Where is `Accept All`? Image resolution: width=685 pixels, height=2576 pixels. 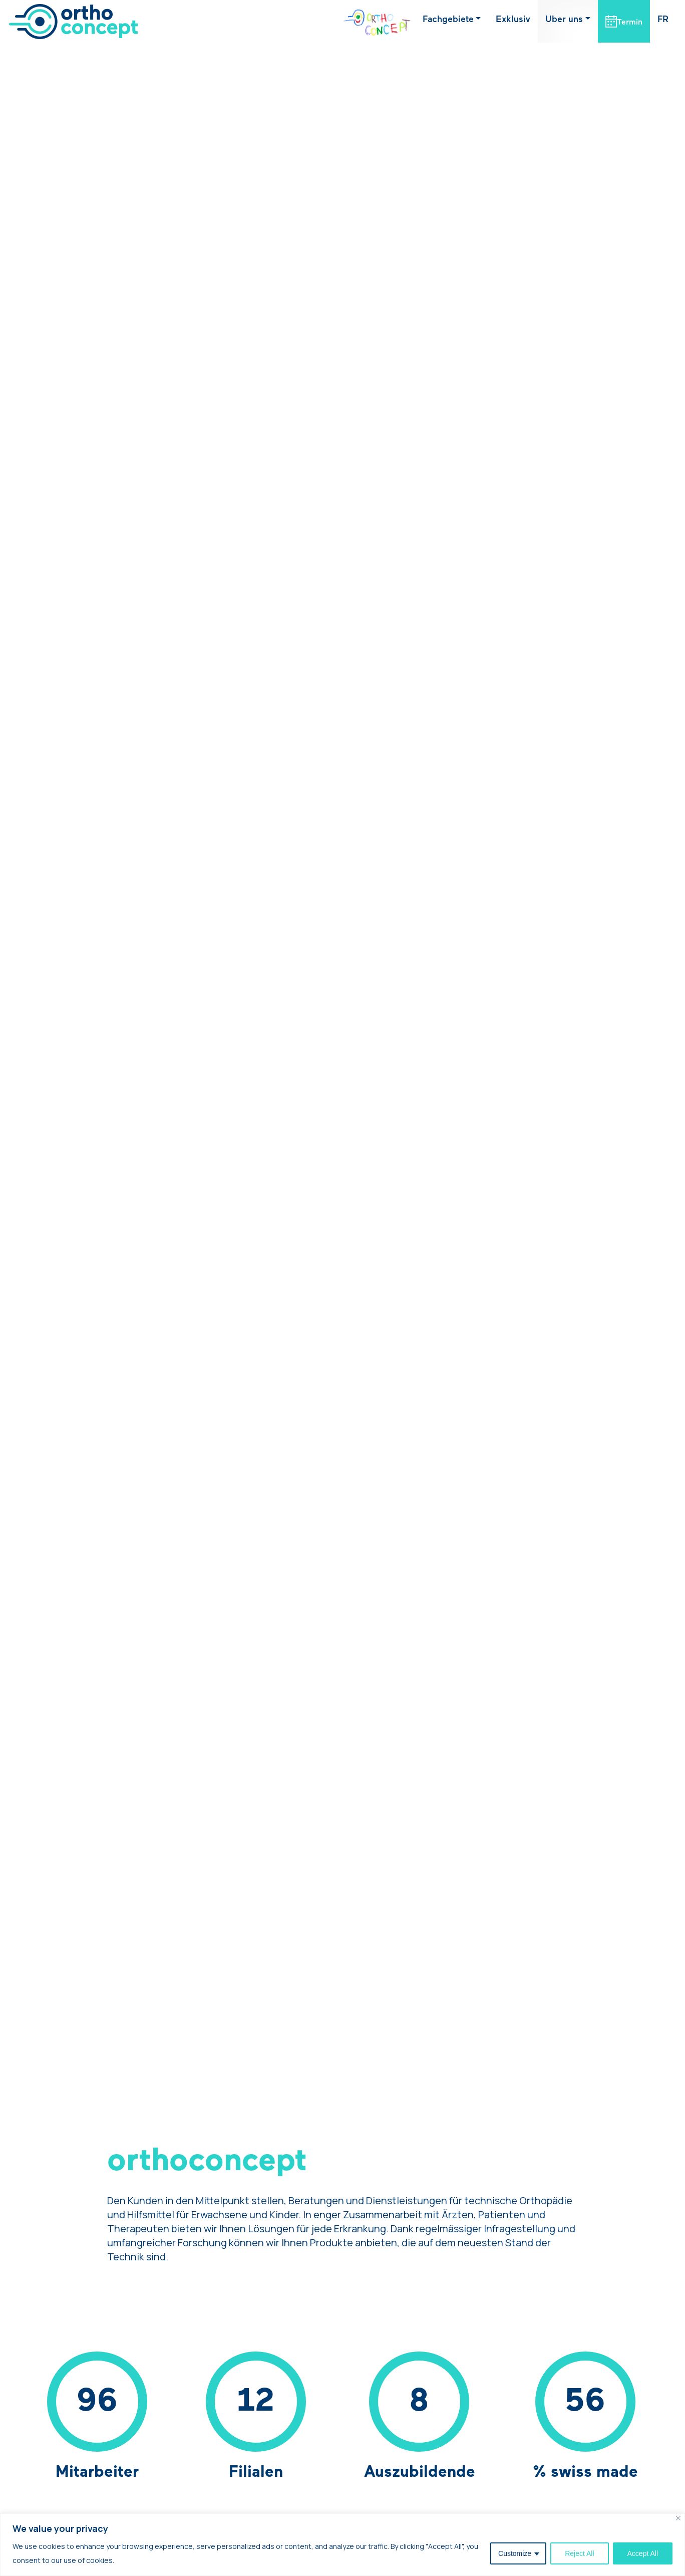 Accept All is located at coordinates (642, 2553).